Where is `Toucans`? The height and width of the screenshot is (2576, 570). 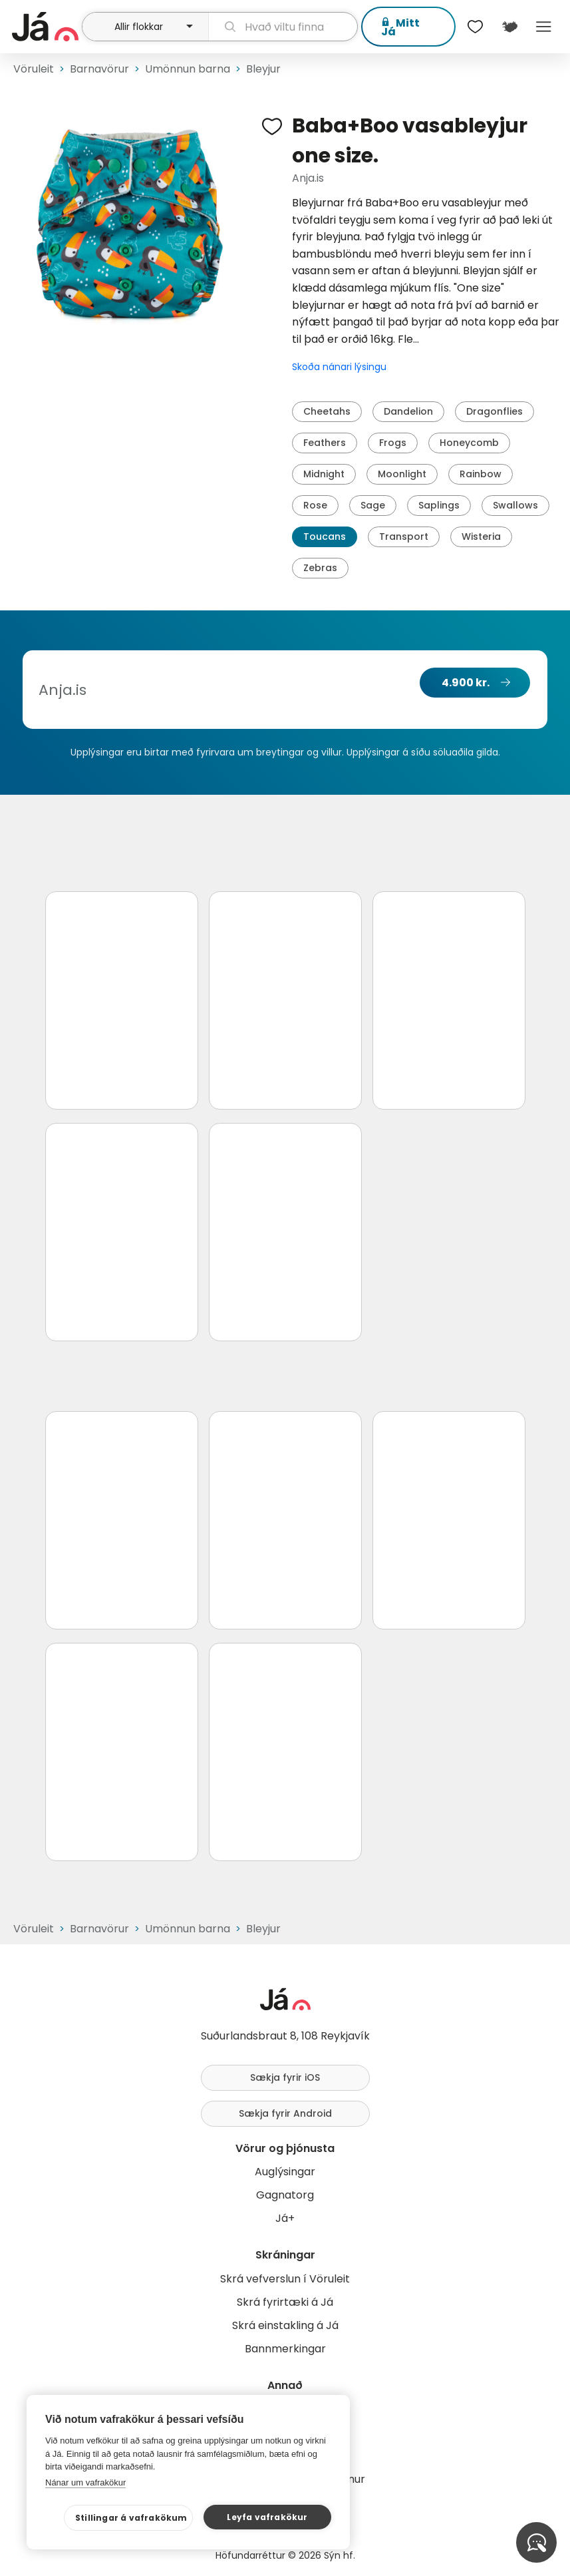
Toucans is located at coordinates (324, 536).